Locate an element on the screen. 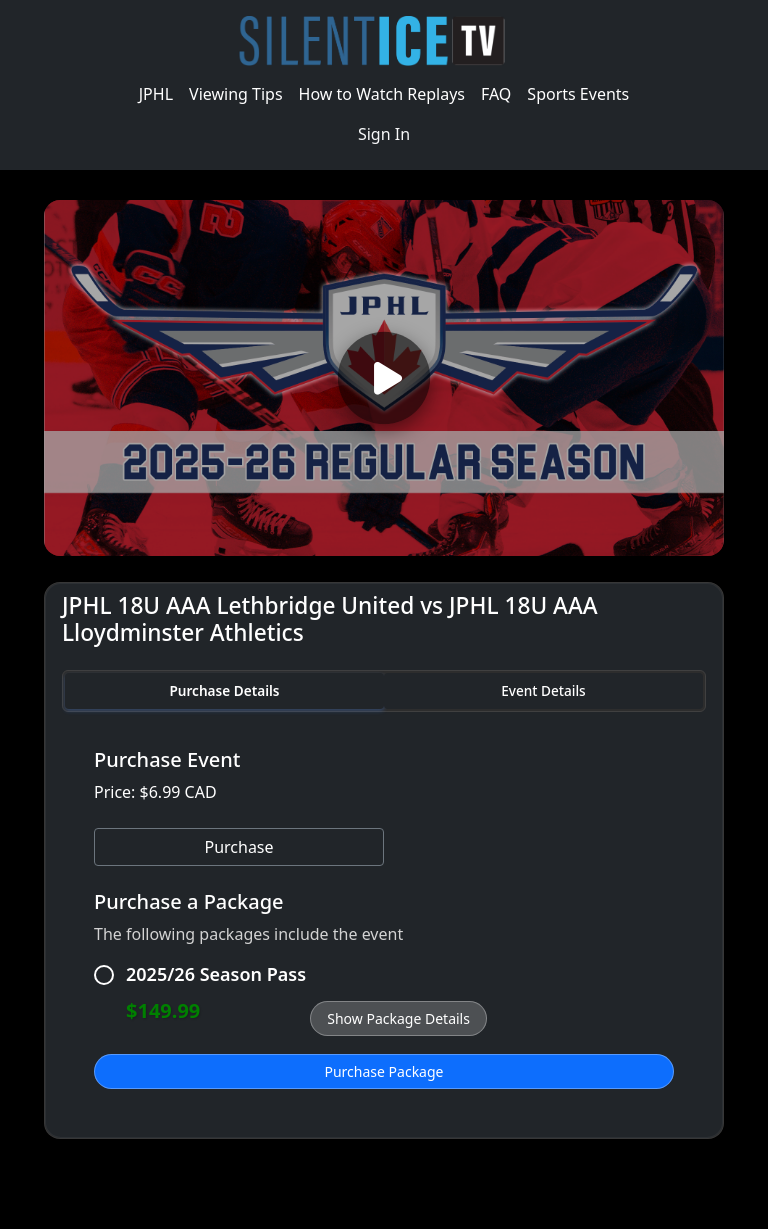  Viewing Tips is located at coordinates (236, 94).